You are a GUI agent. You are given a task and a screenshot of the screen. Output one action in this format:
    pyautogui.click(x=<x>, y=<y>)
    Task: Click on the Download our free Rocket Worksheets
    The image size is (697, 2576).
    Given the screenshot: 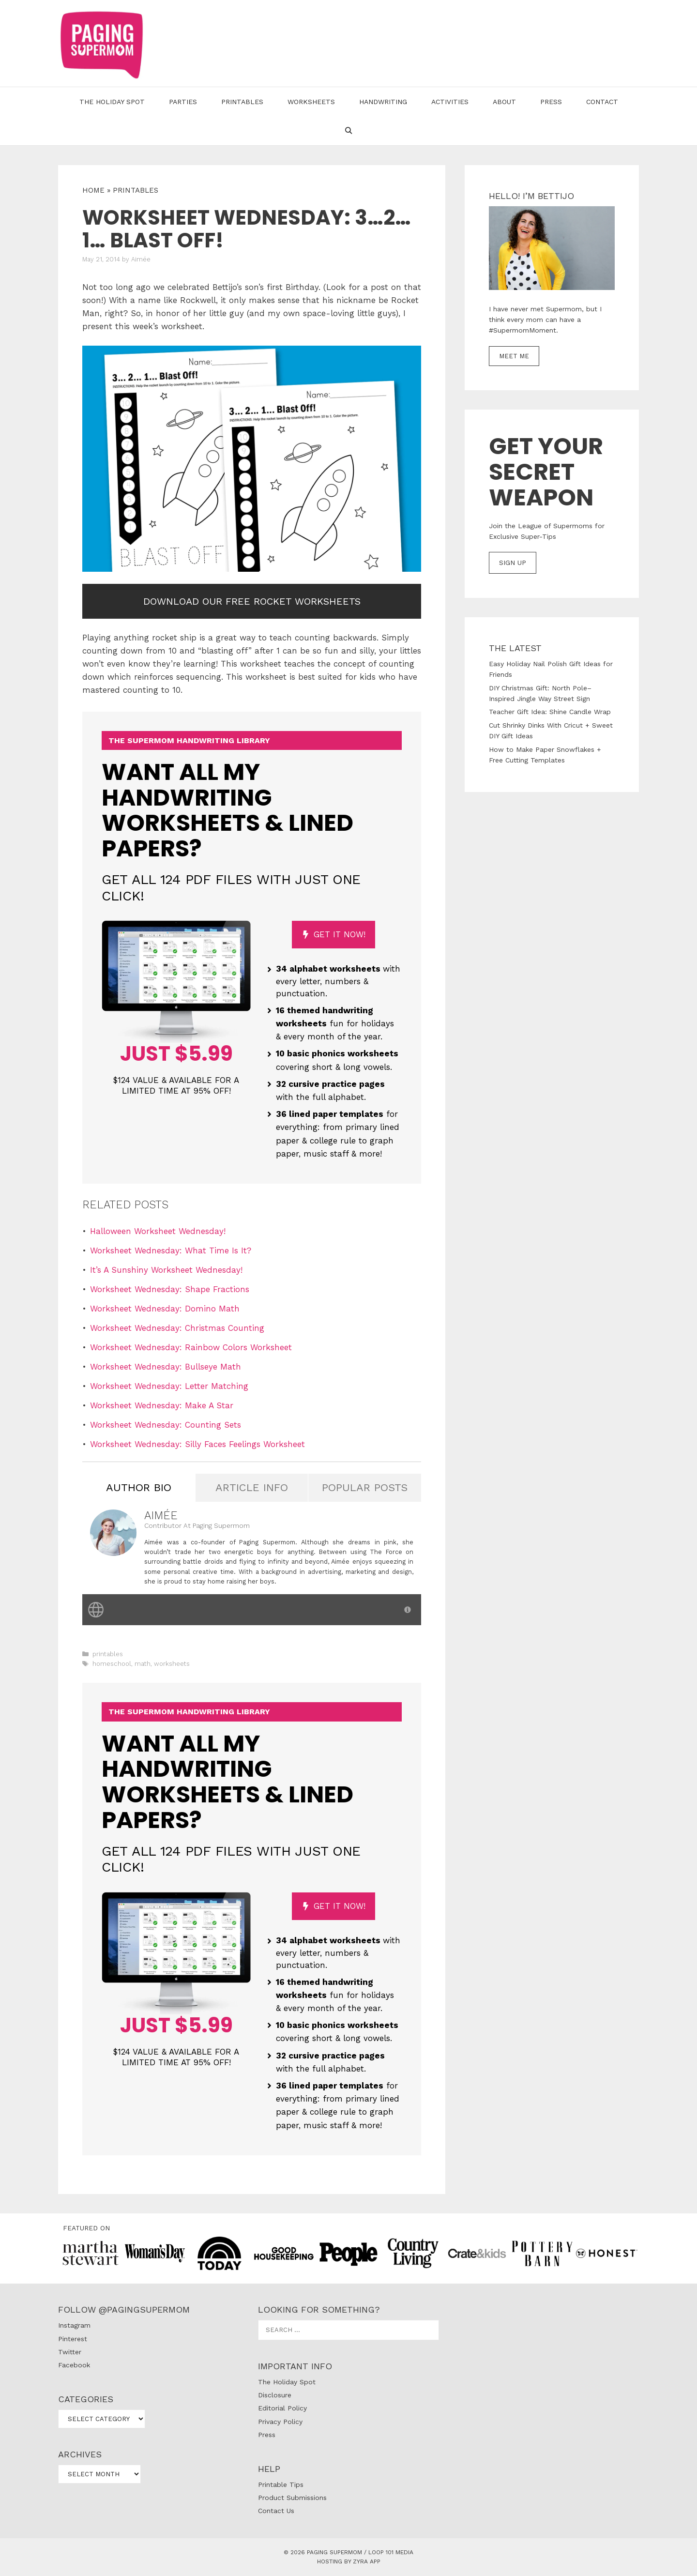 What is the action you would take?
    pyautogui.click(x=252, y=601)
    